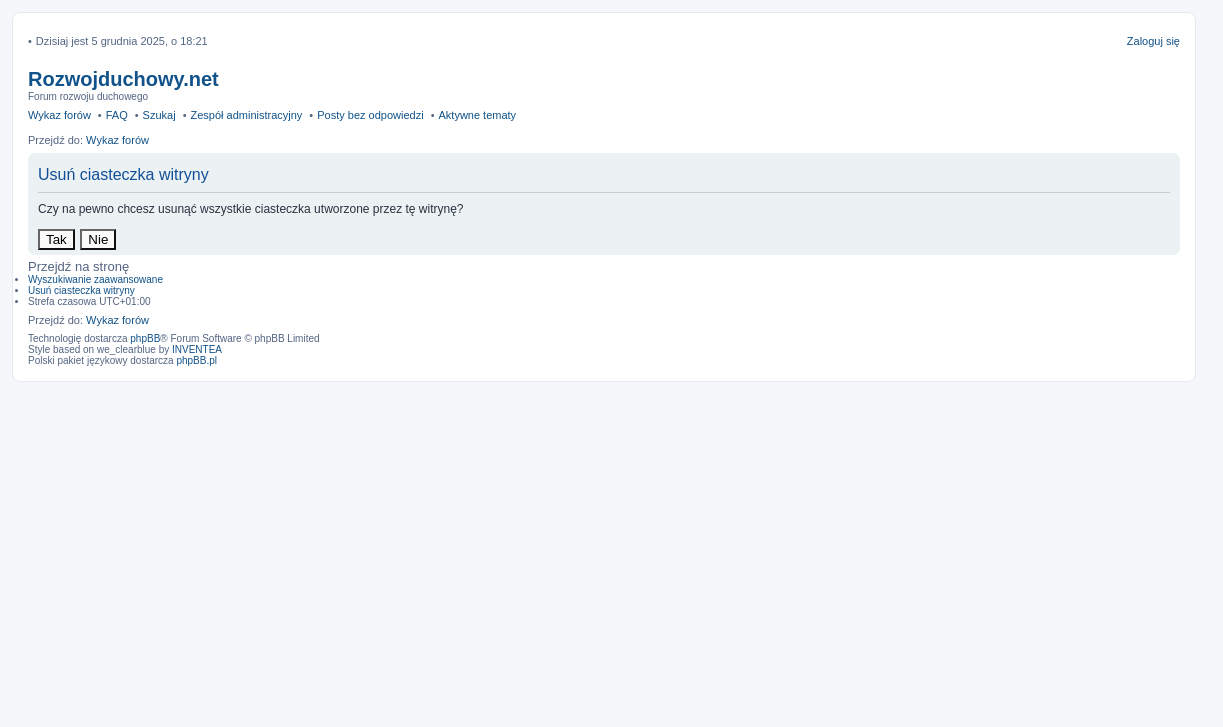  I want to click on Aktywne tematy [menuitem], so click(477, 115).